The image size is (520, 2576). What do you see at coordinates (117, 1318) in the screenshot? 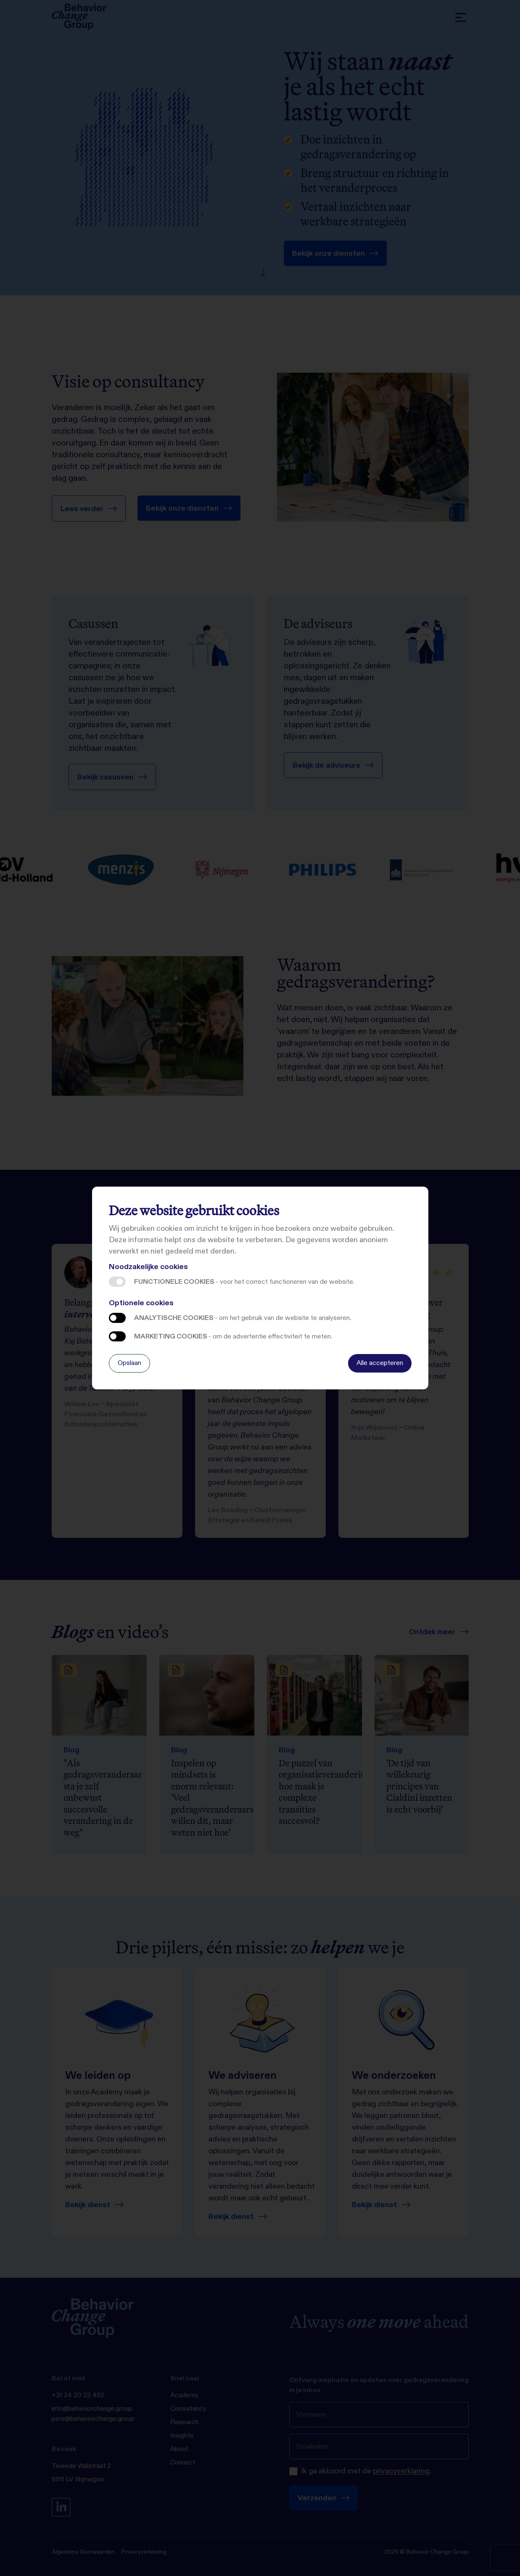
I see `Analytische cookies` at bounding box center [117, 1318].